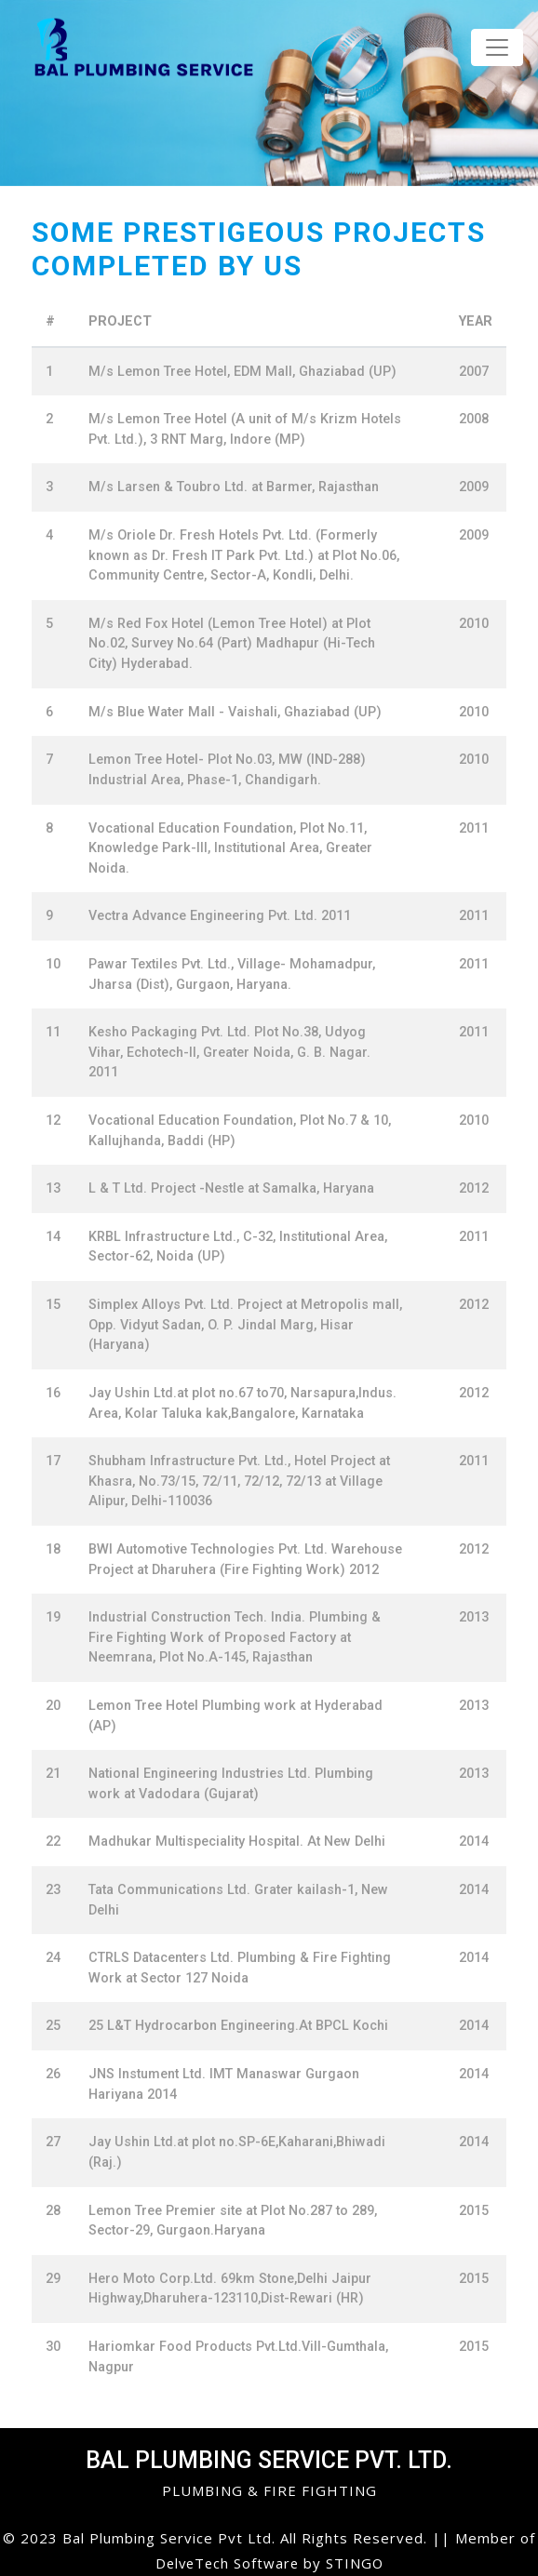 The height and width of the screenshot is (2576, 538). Describe the element at coordinates (497, 47) in the screenshot. I see `[Toggle navigation]` at that location.